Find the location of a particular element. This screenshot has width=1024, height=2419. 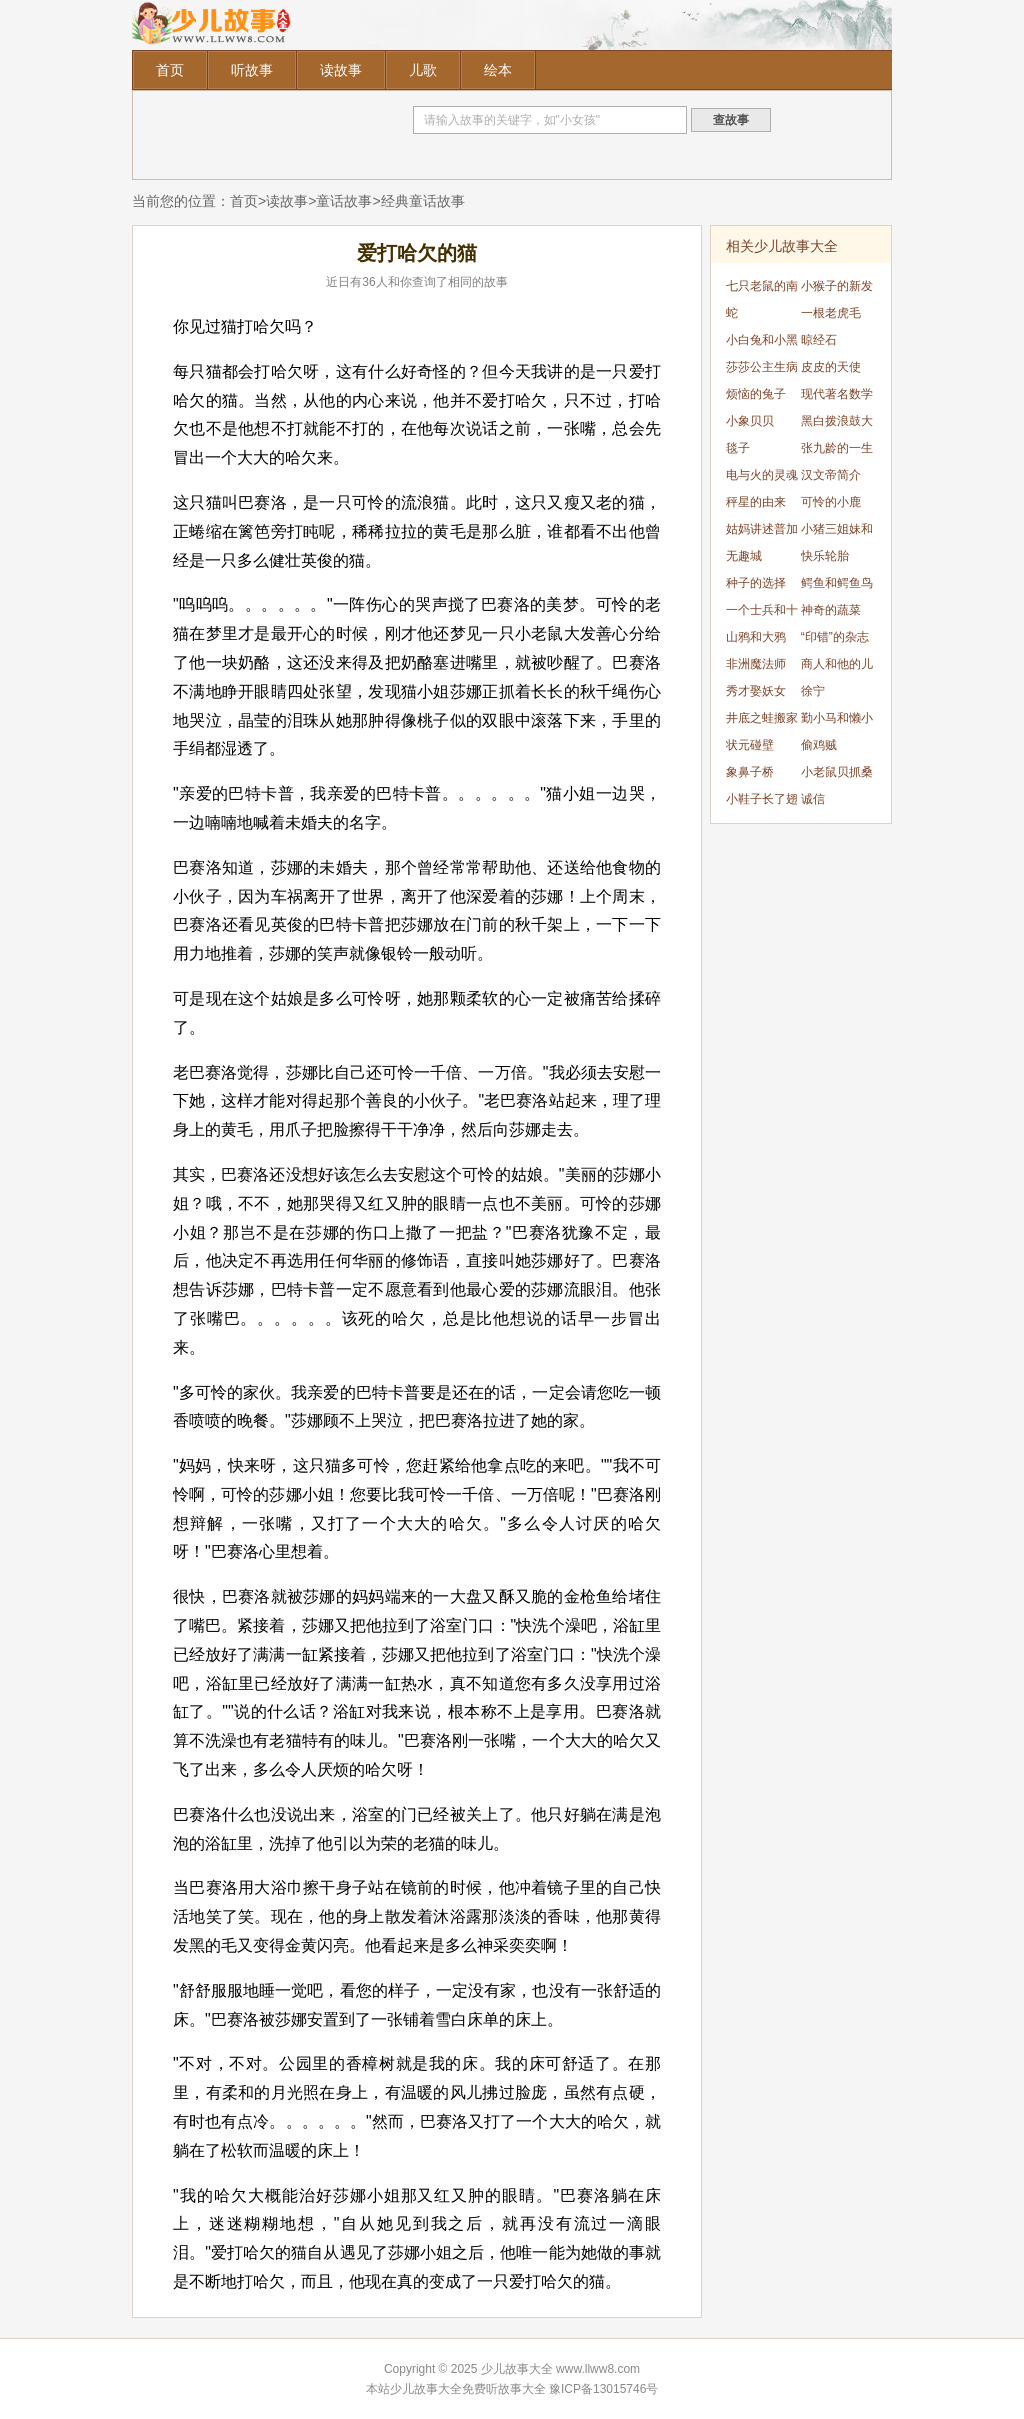

一个士兵和十二个公主 is located at coordinates (762, 613).